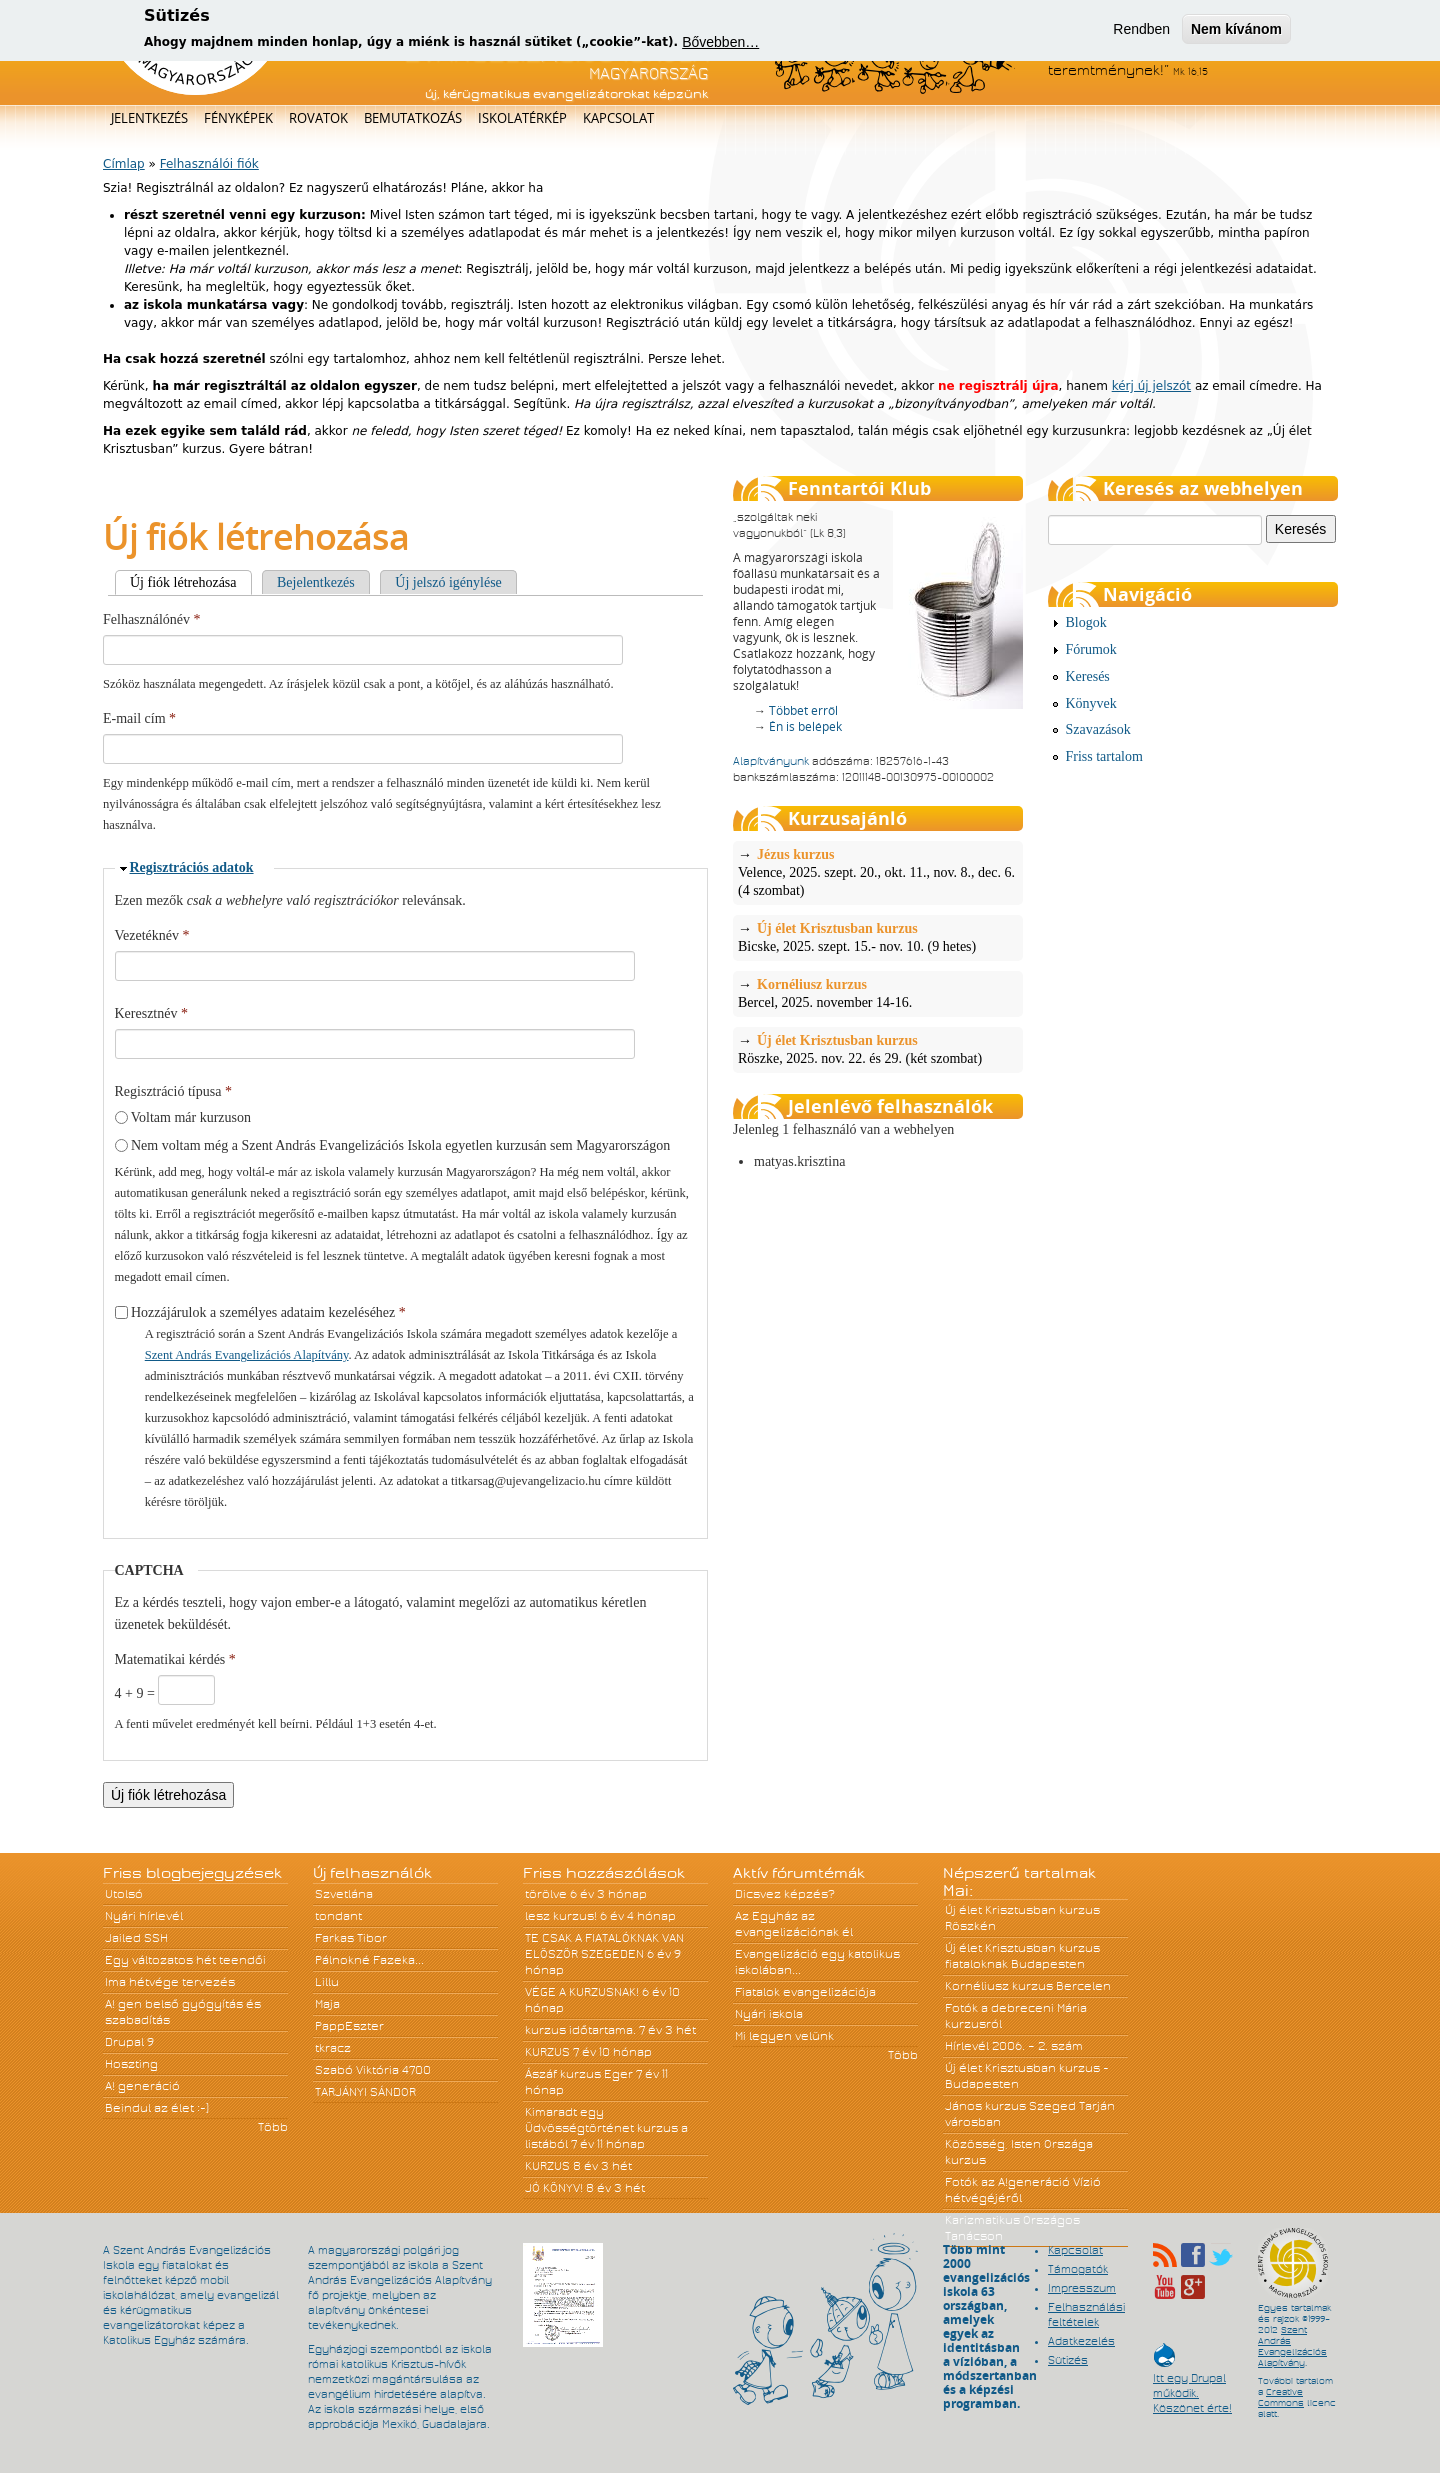 Image resolution: width=1440 pixels, height=2477 pixels. I want to click on Ima hétvége tervezés, so click(170, 1982).